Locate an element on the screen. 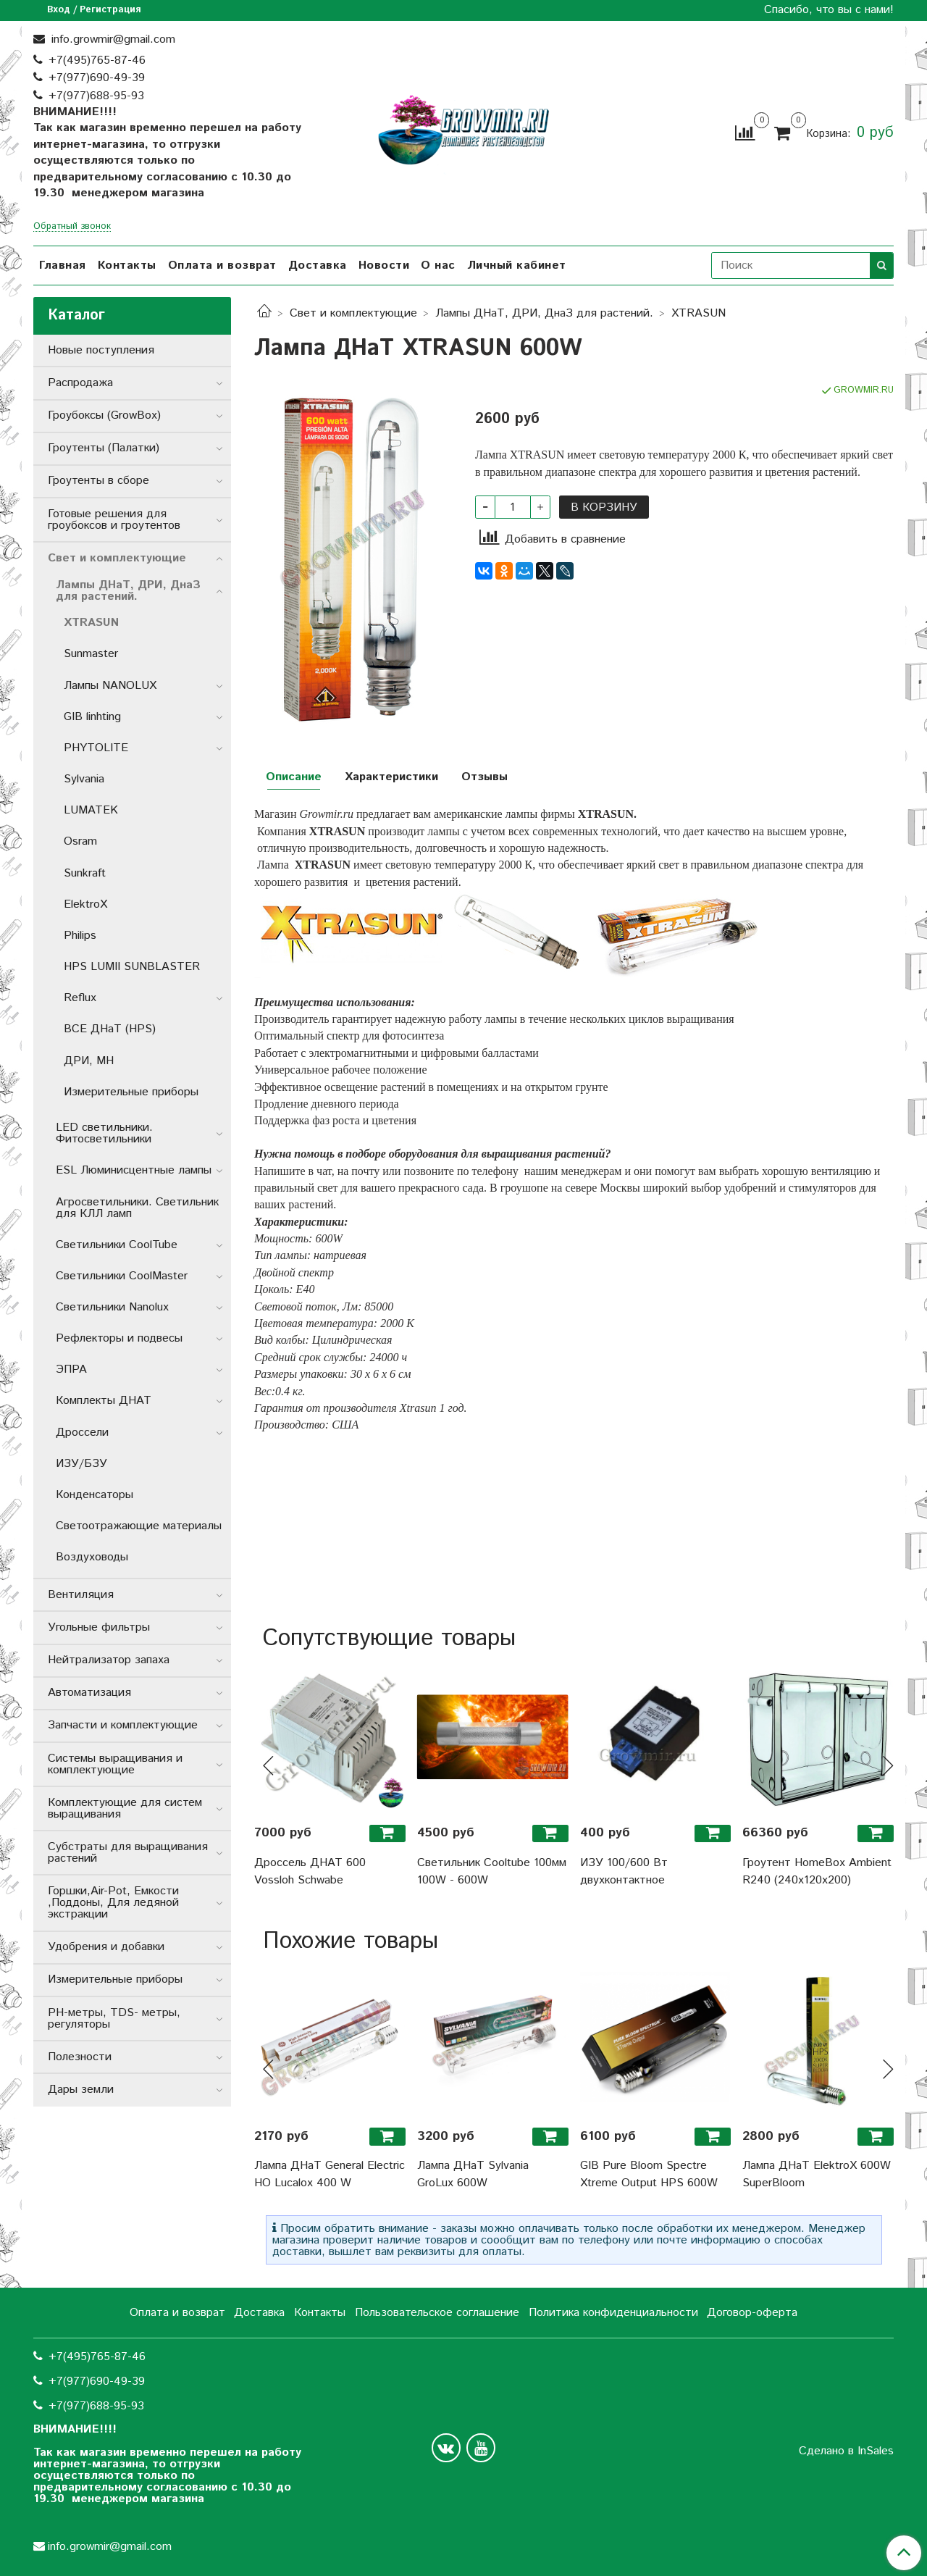 The width and height of the screenshot is (927, 2576). Лампы NANOLUX is located at coordinates (110, 685).